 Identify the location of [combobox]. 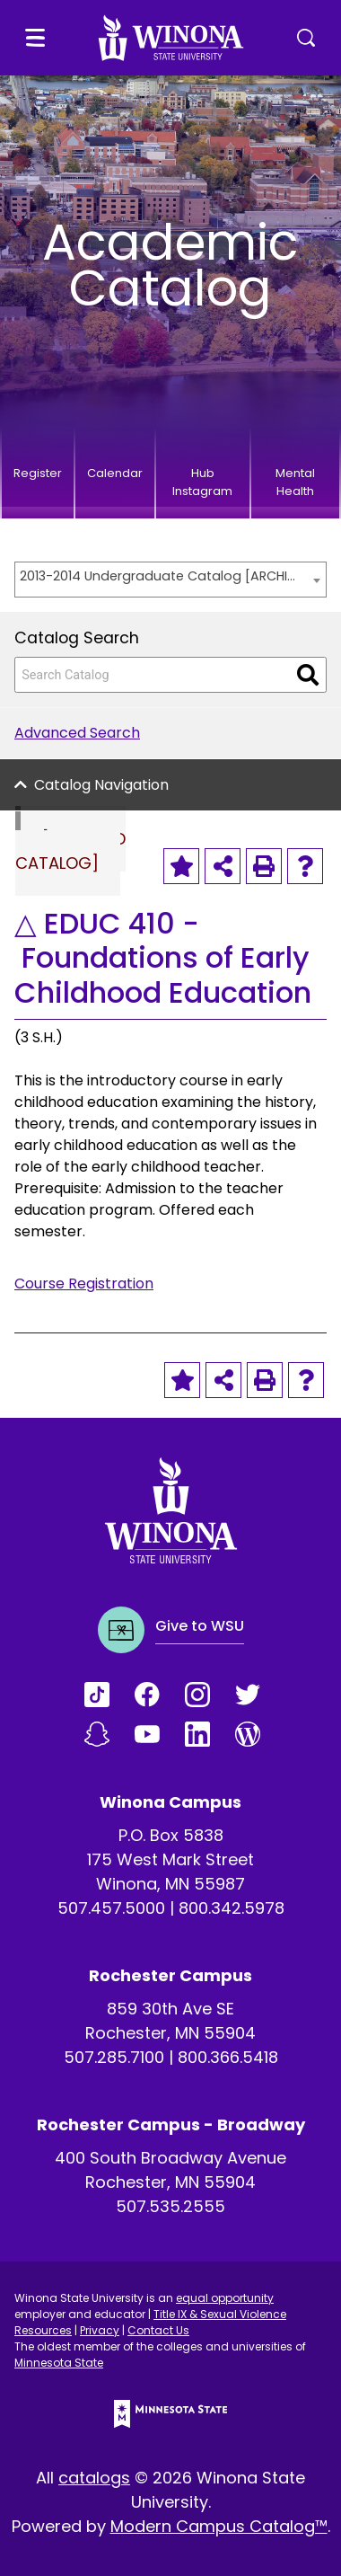
(170, 580).